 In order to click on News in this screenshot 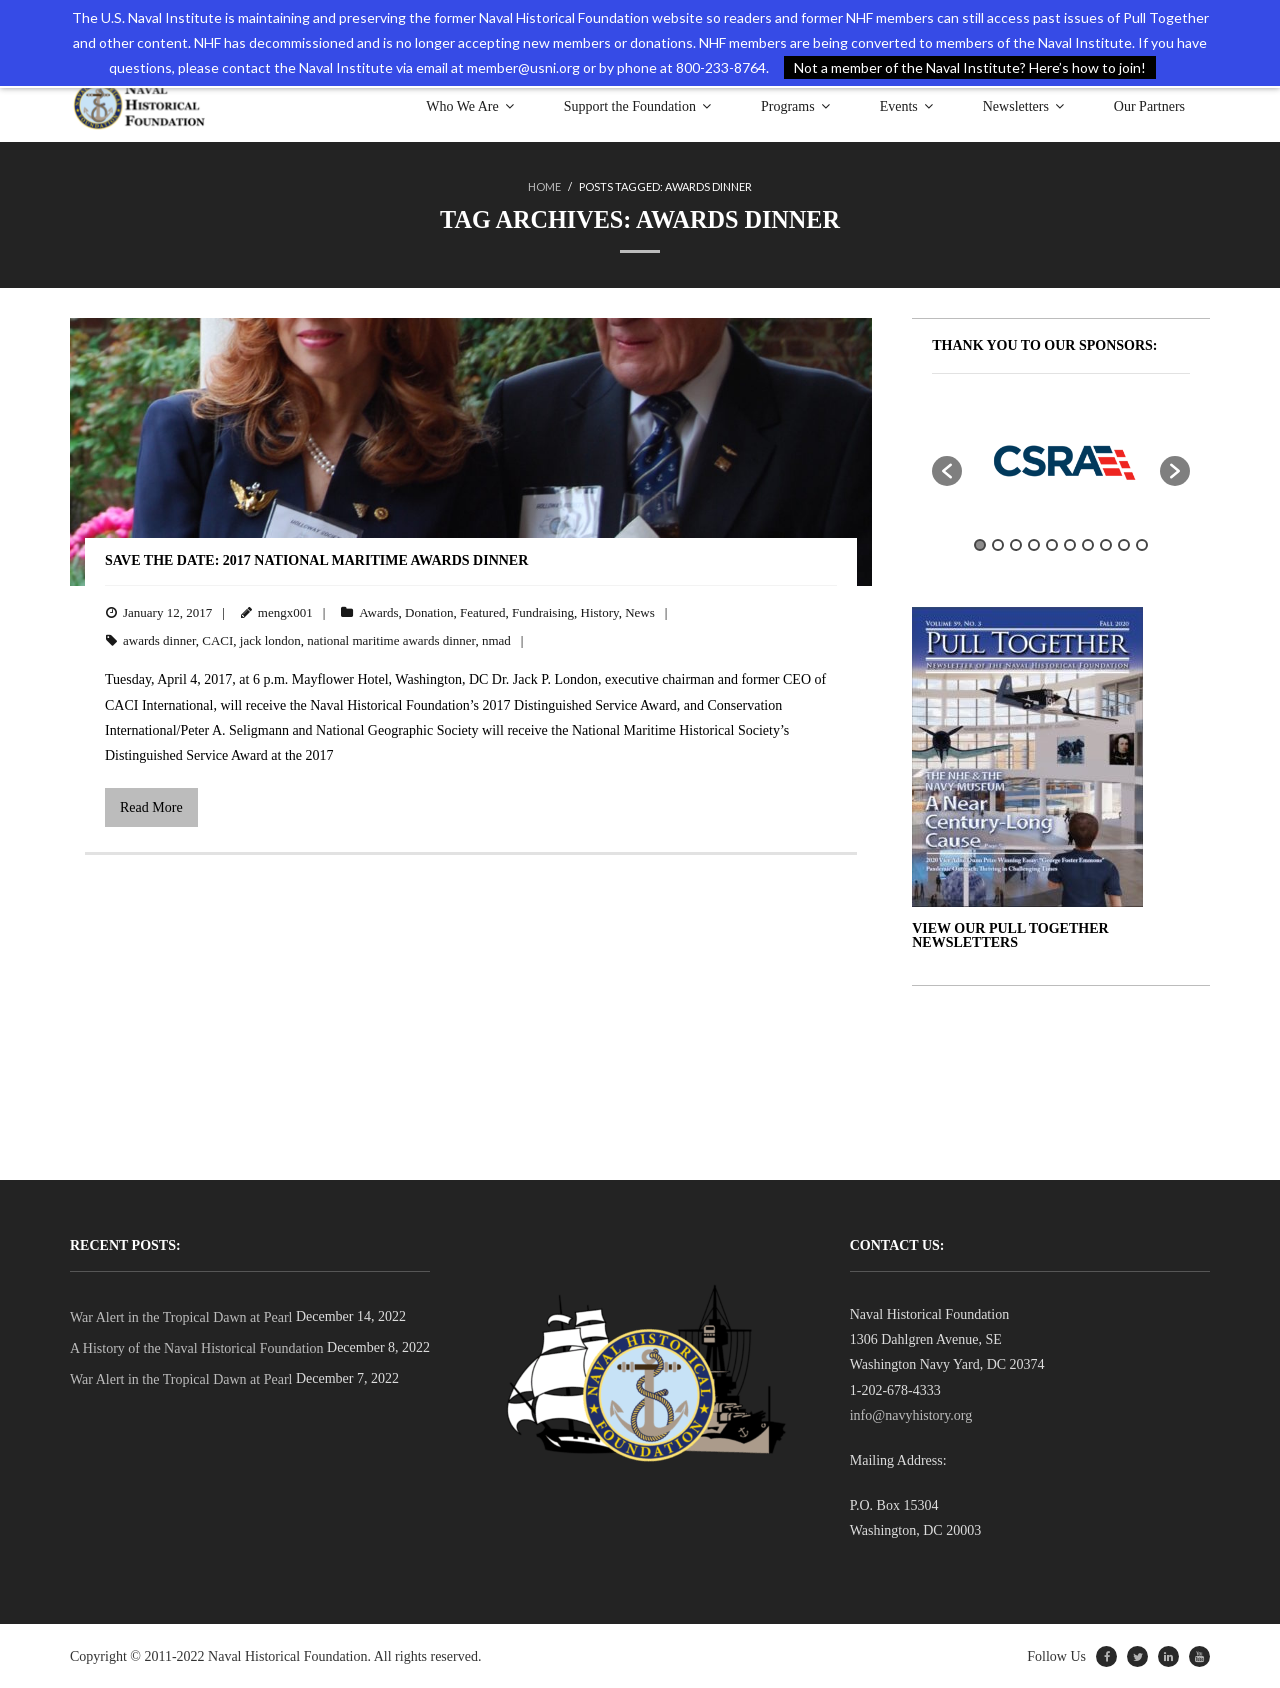, I will do `click(640, 611)`.